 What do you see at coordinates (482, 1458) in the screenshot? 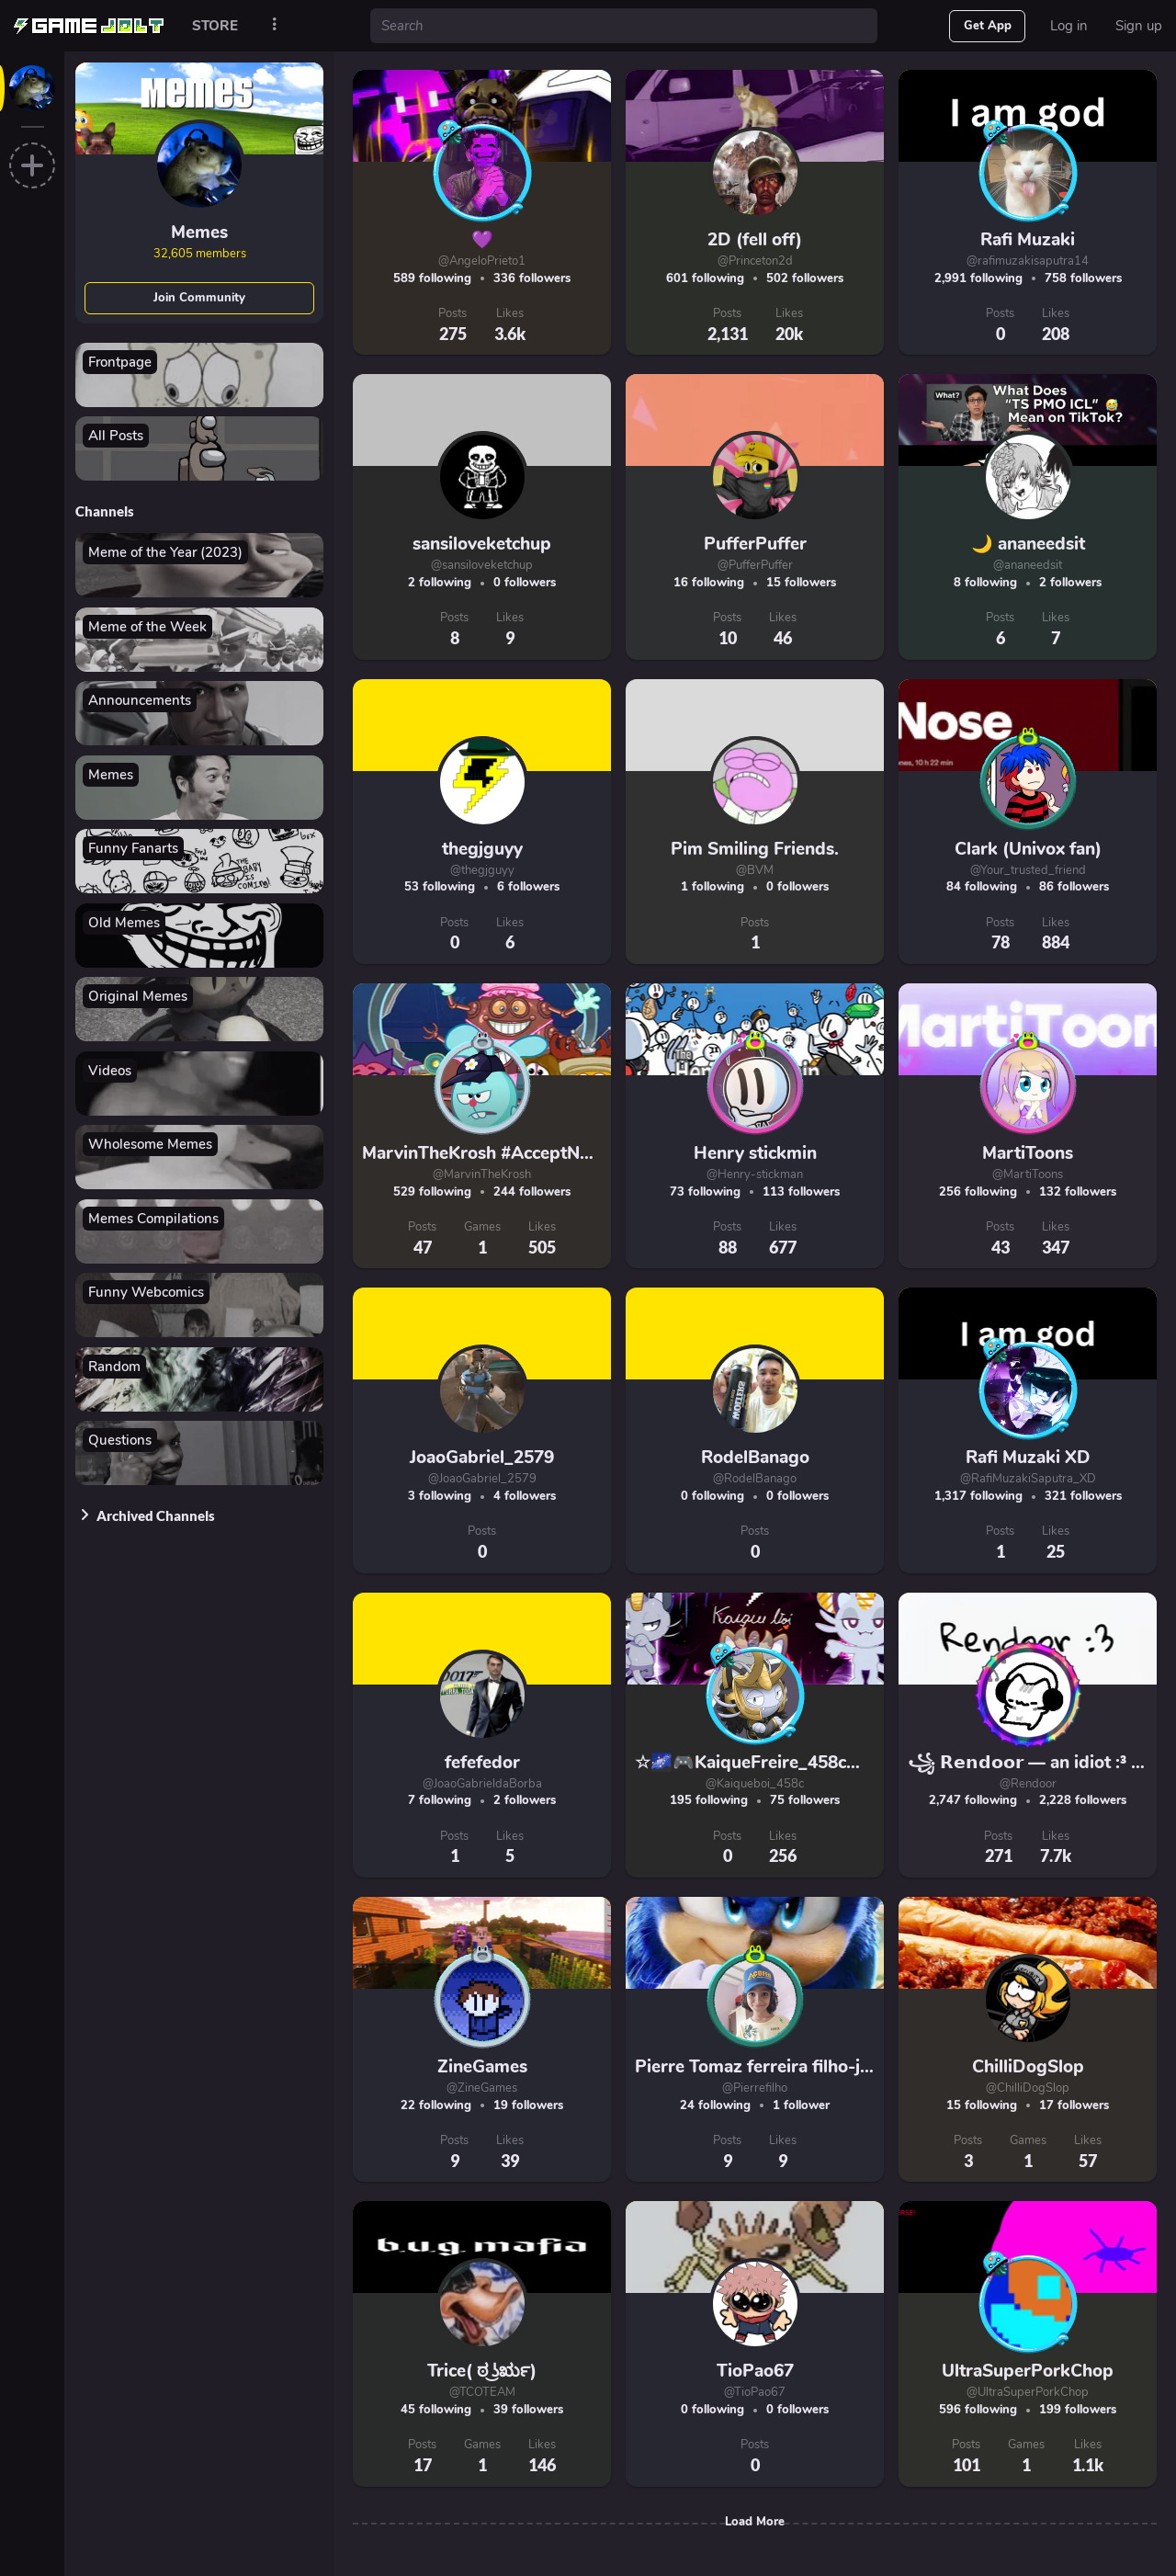
I see `JoaoGabriel_2579` at bounding box center [482, 1458].